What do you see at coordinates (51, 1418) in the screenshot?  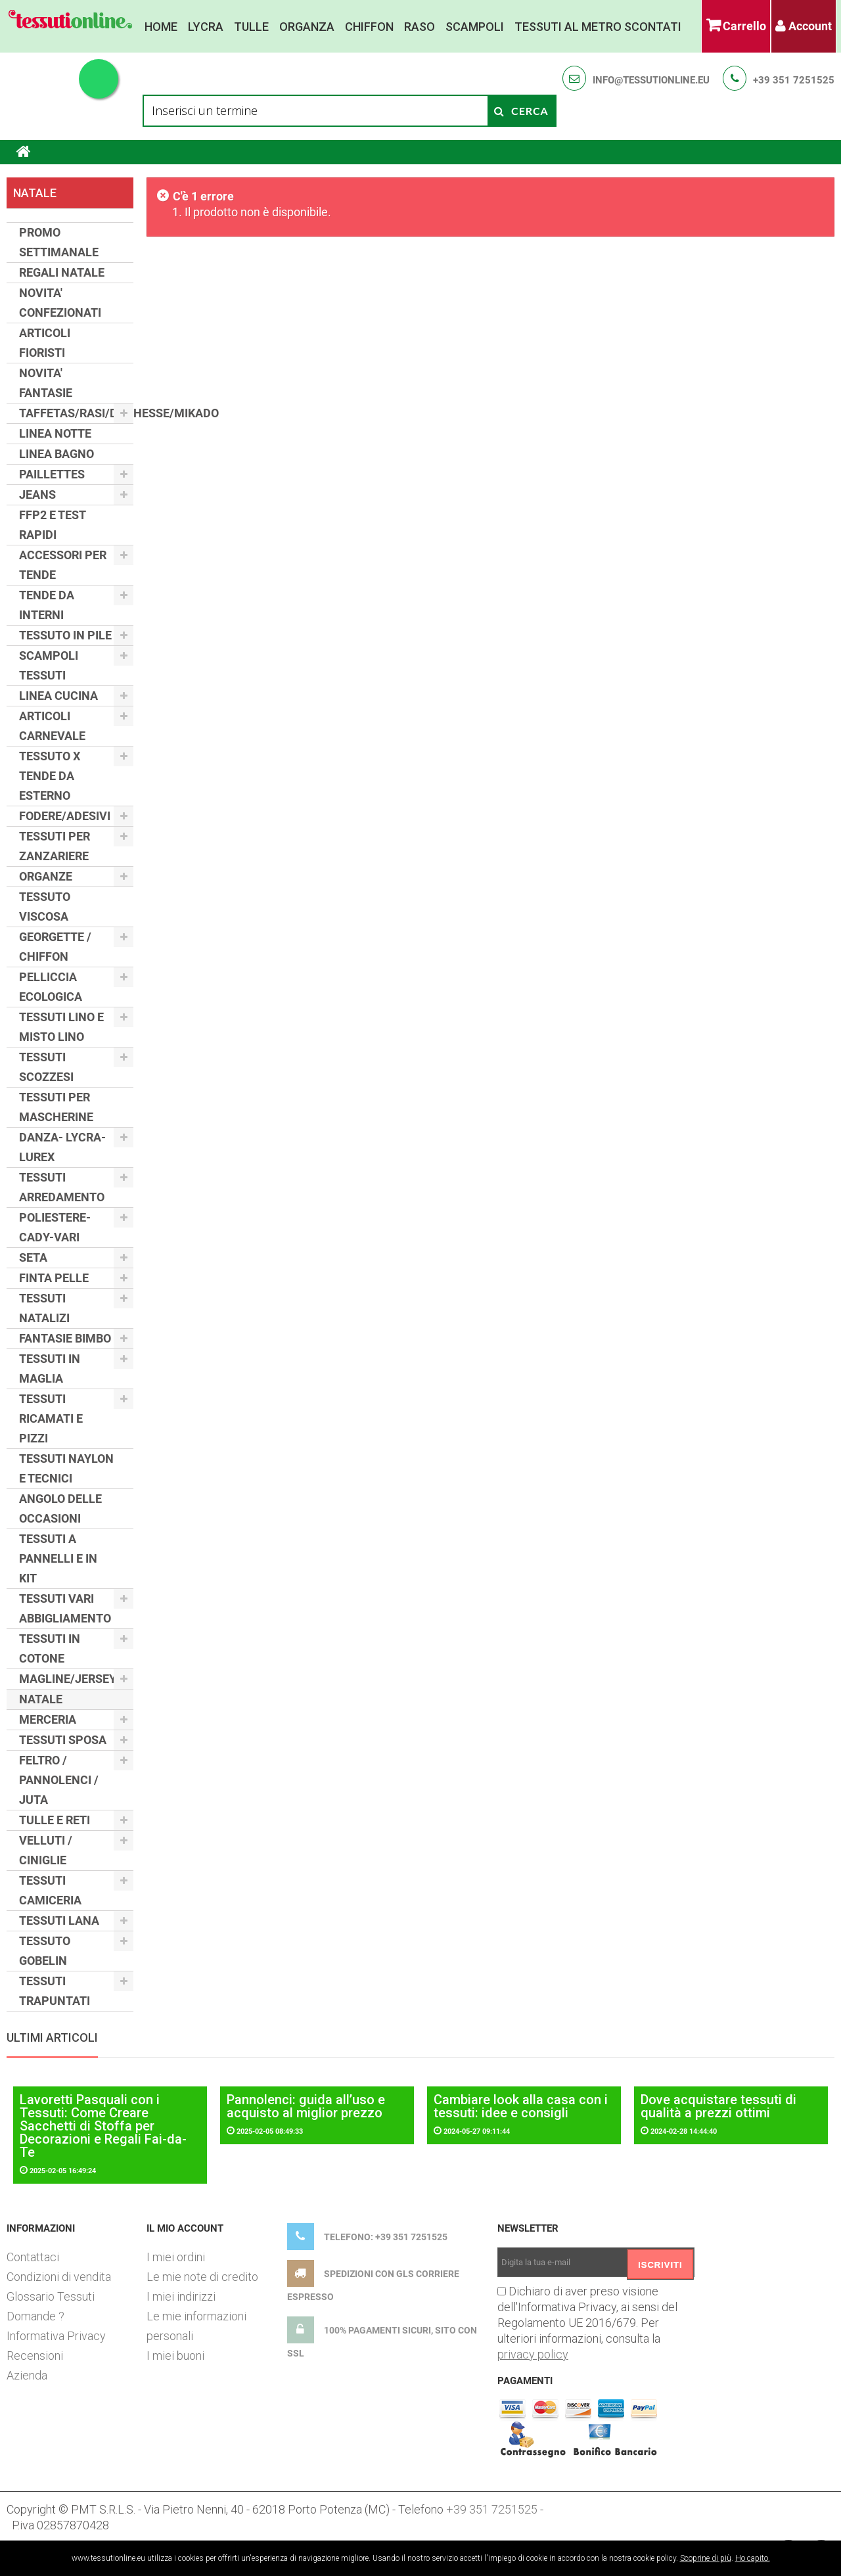 I see `TESSUTI RICAMATI E PIZZI` at bounding box center [51, 1418].